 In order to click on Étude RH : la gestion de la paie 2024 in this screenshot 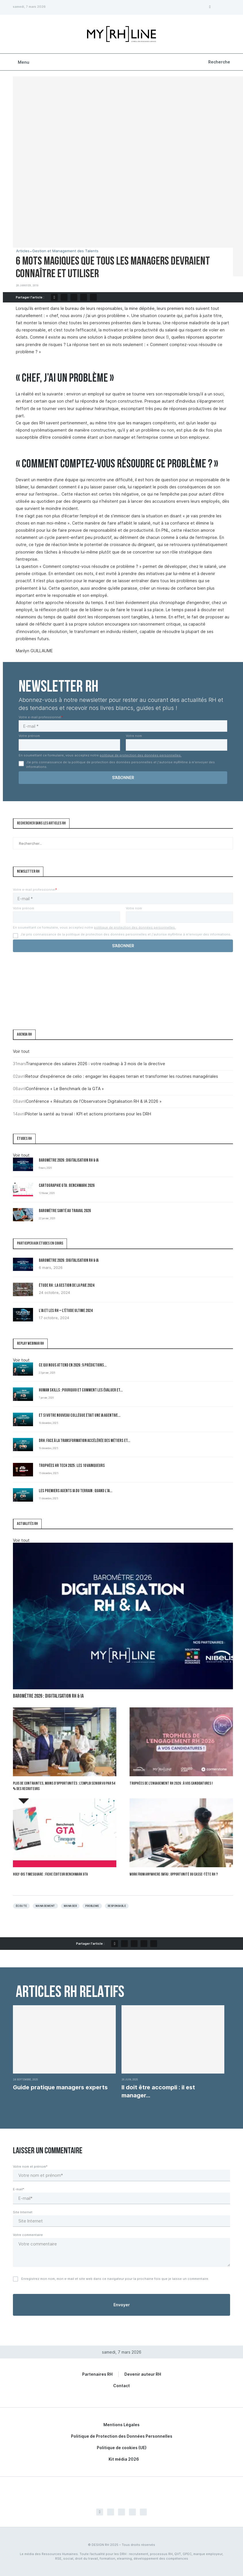, I will do `click(66, 1286)`.